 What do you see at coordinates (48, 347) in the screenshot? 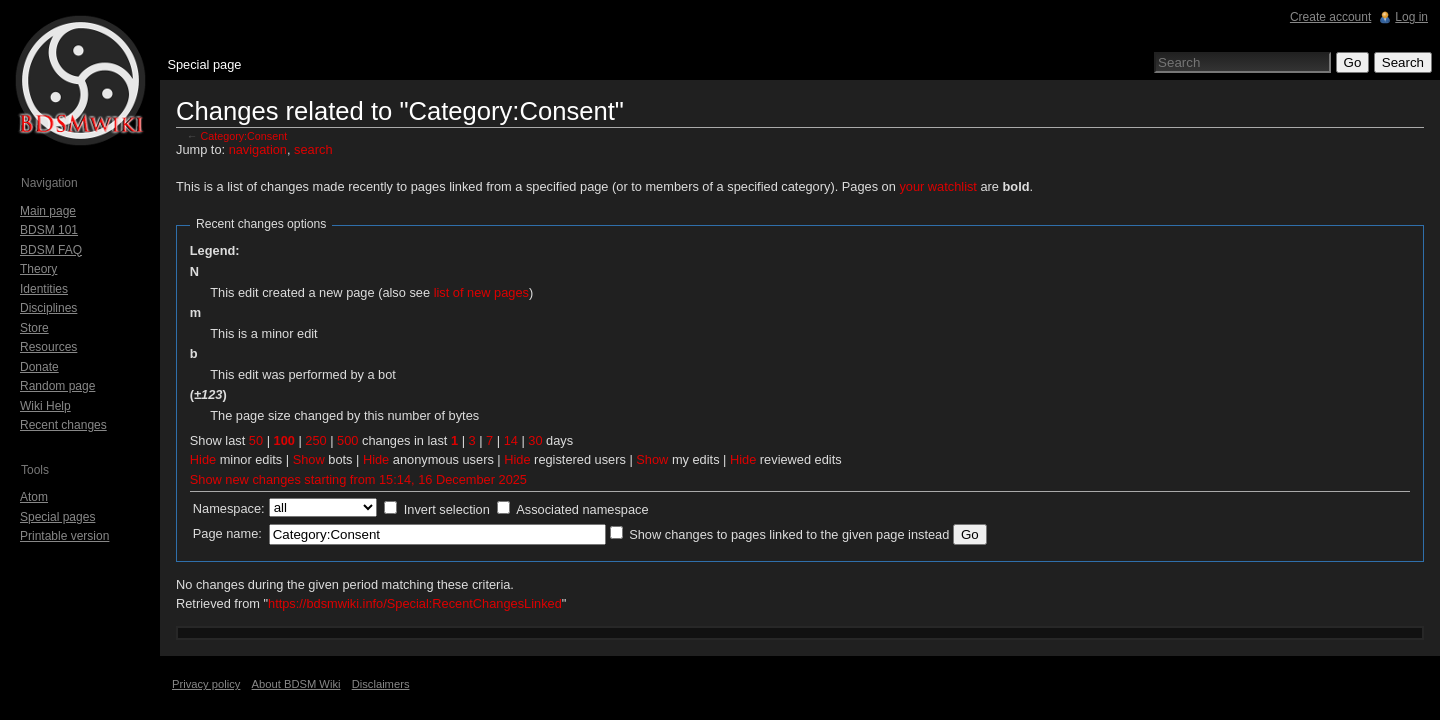
I see `Resources` at bounding box center [48, 347].